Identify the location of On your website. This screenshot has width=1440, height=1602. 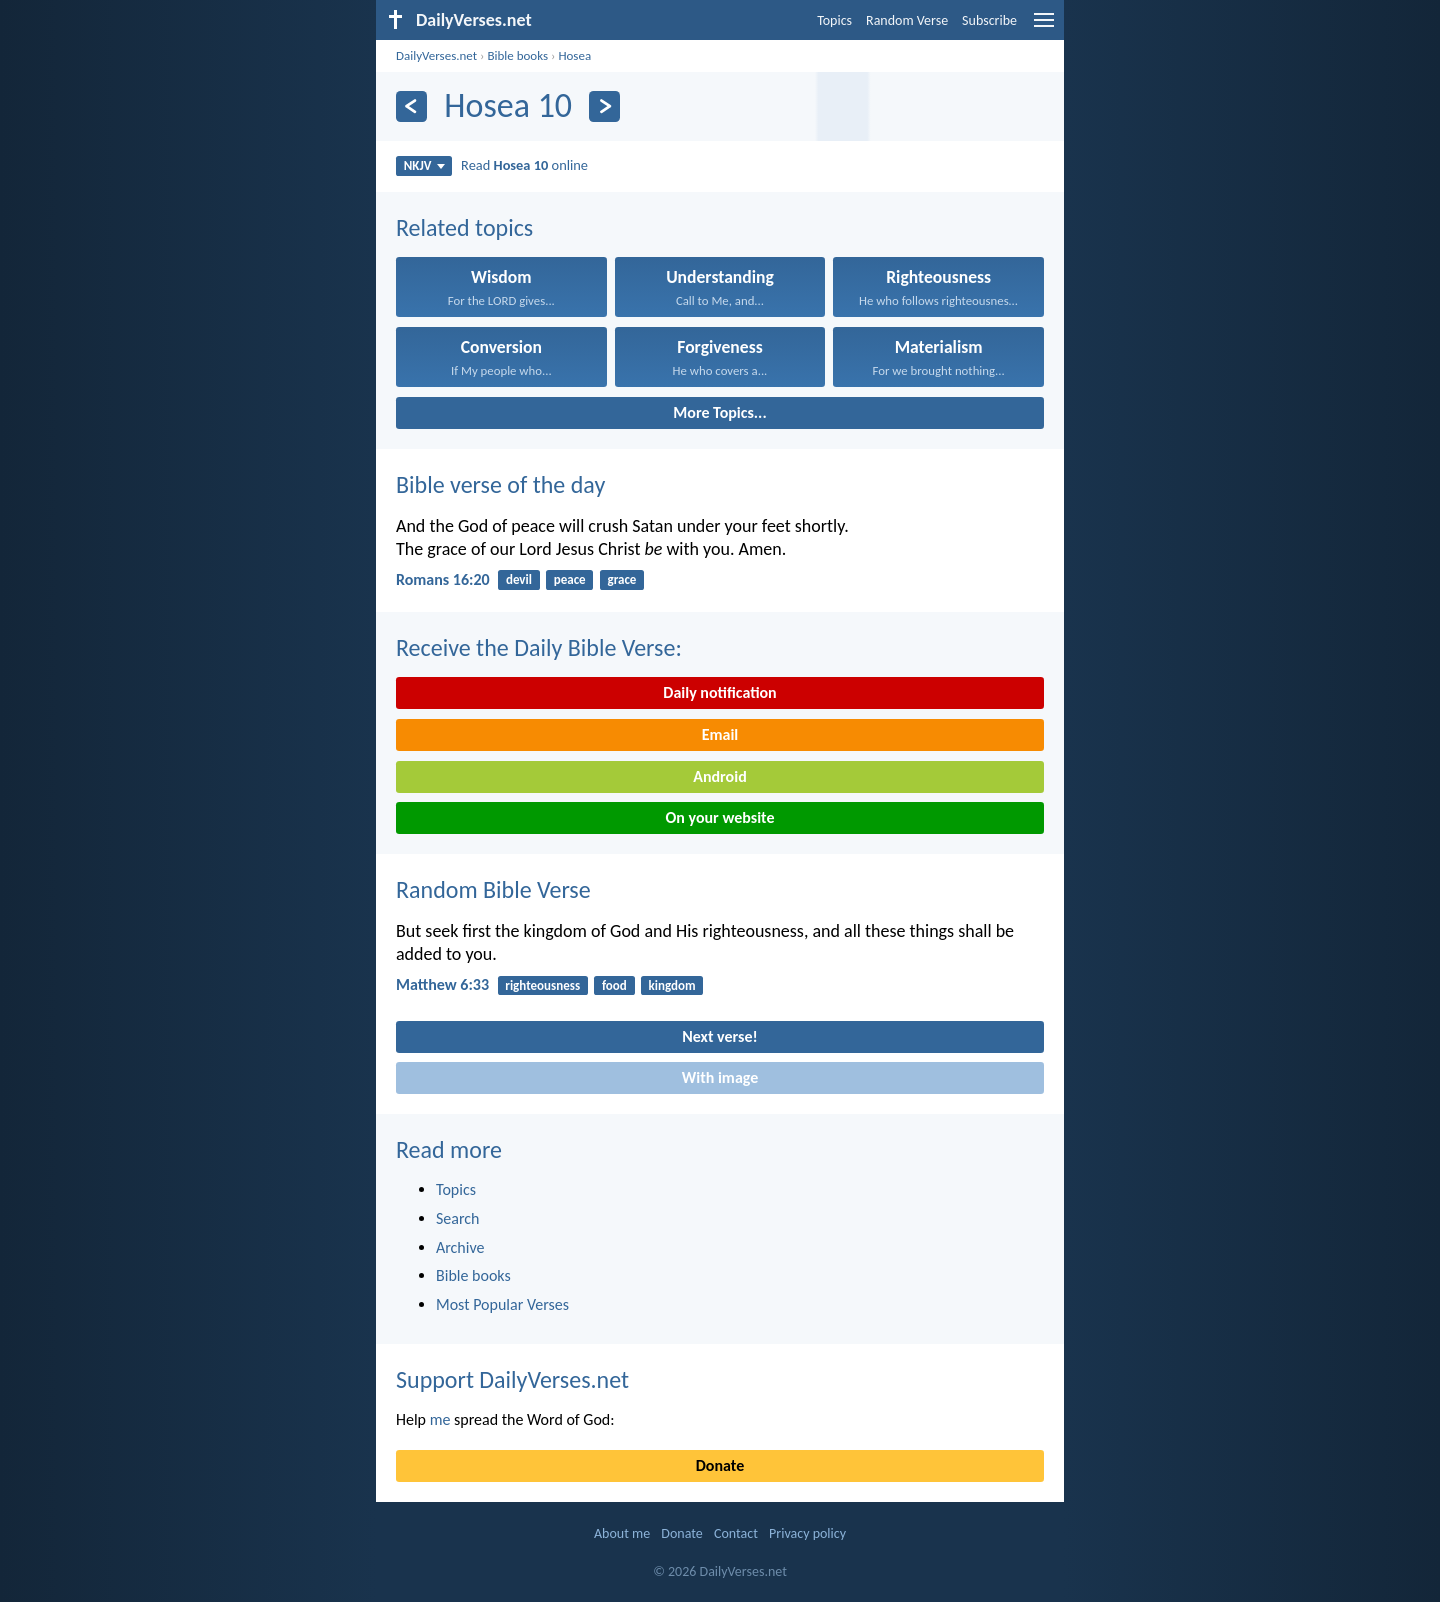
(720, 817).